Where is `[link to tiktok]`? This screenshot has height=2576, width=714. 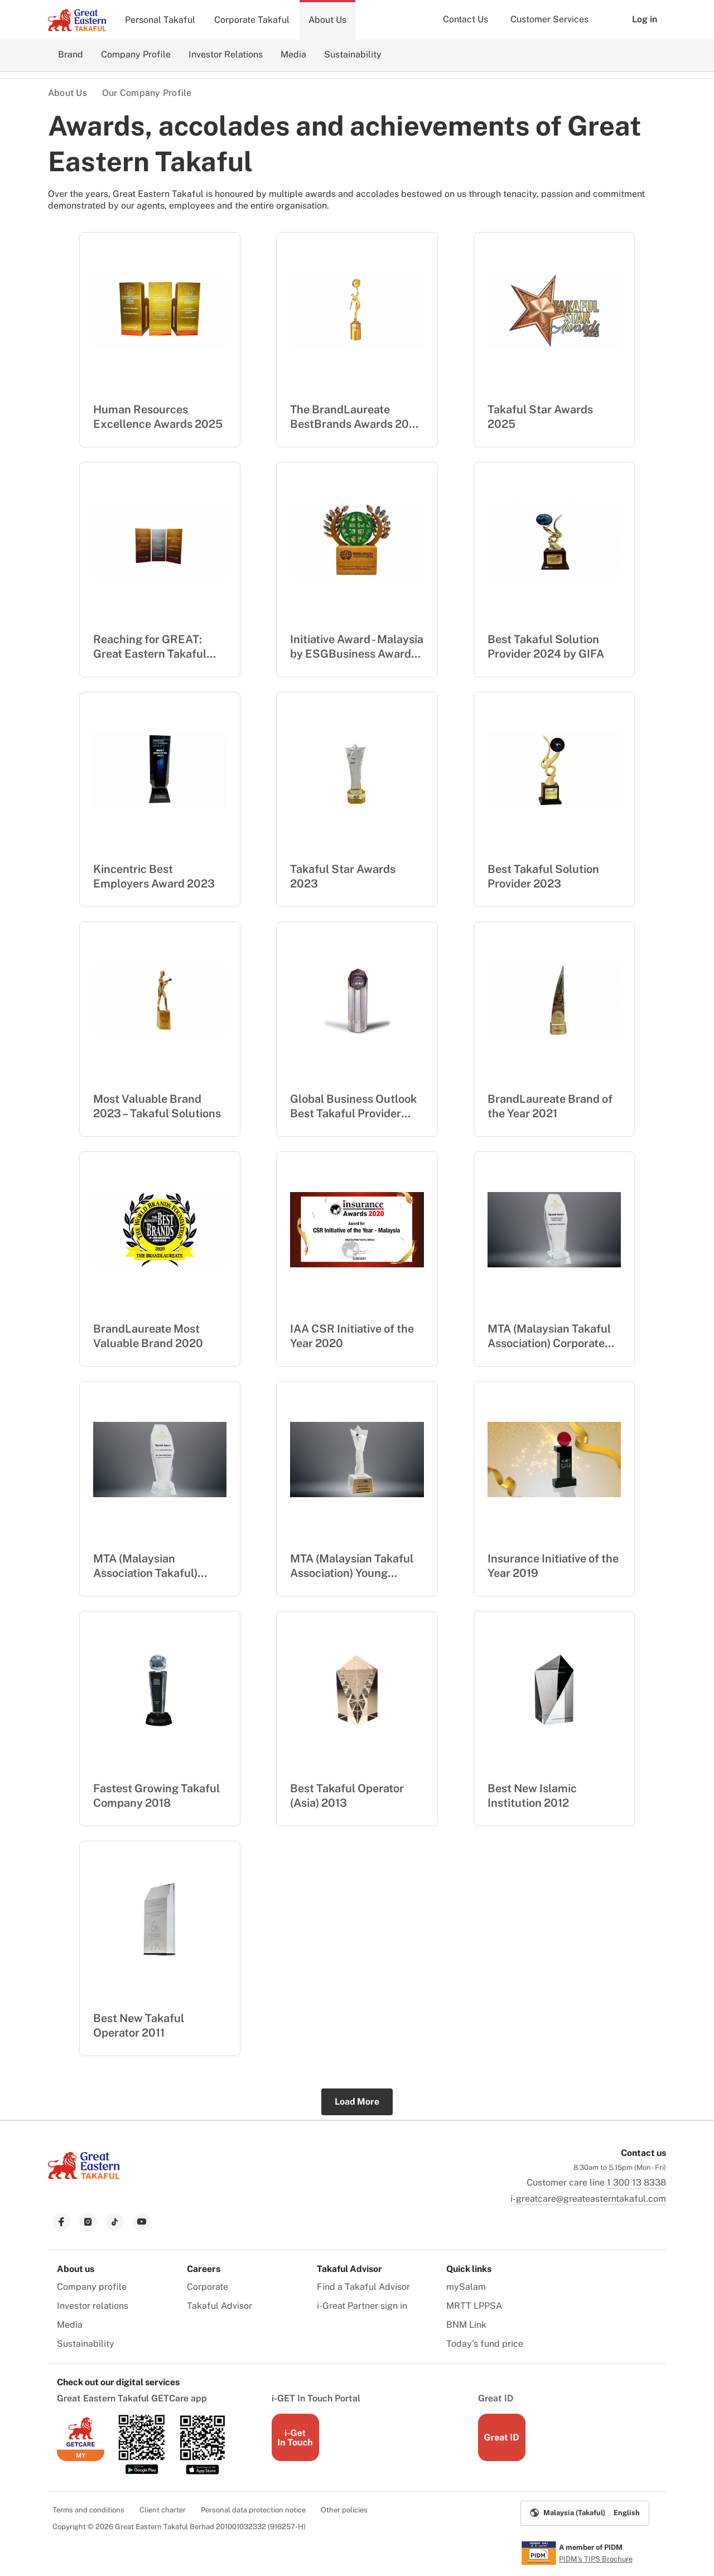
[link to tiktok] is located at coordinates (115, 2222).